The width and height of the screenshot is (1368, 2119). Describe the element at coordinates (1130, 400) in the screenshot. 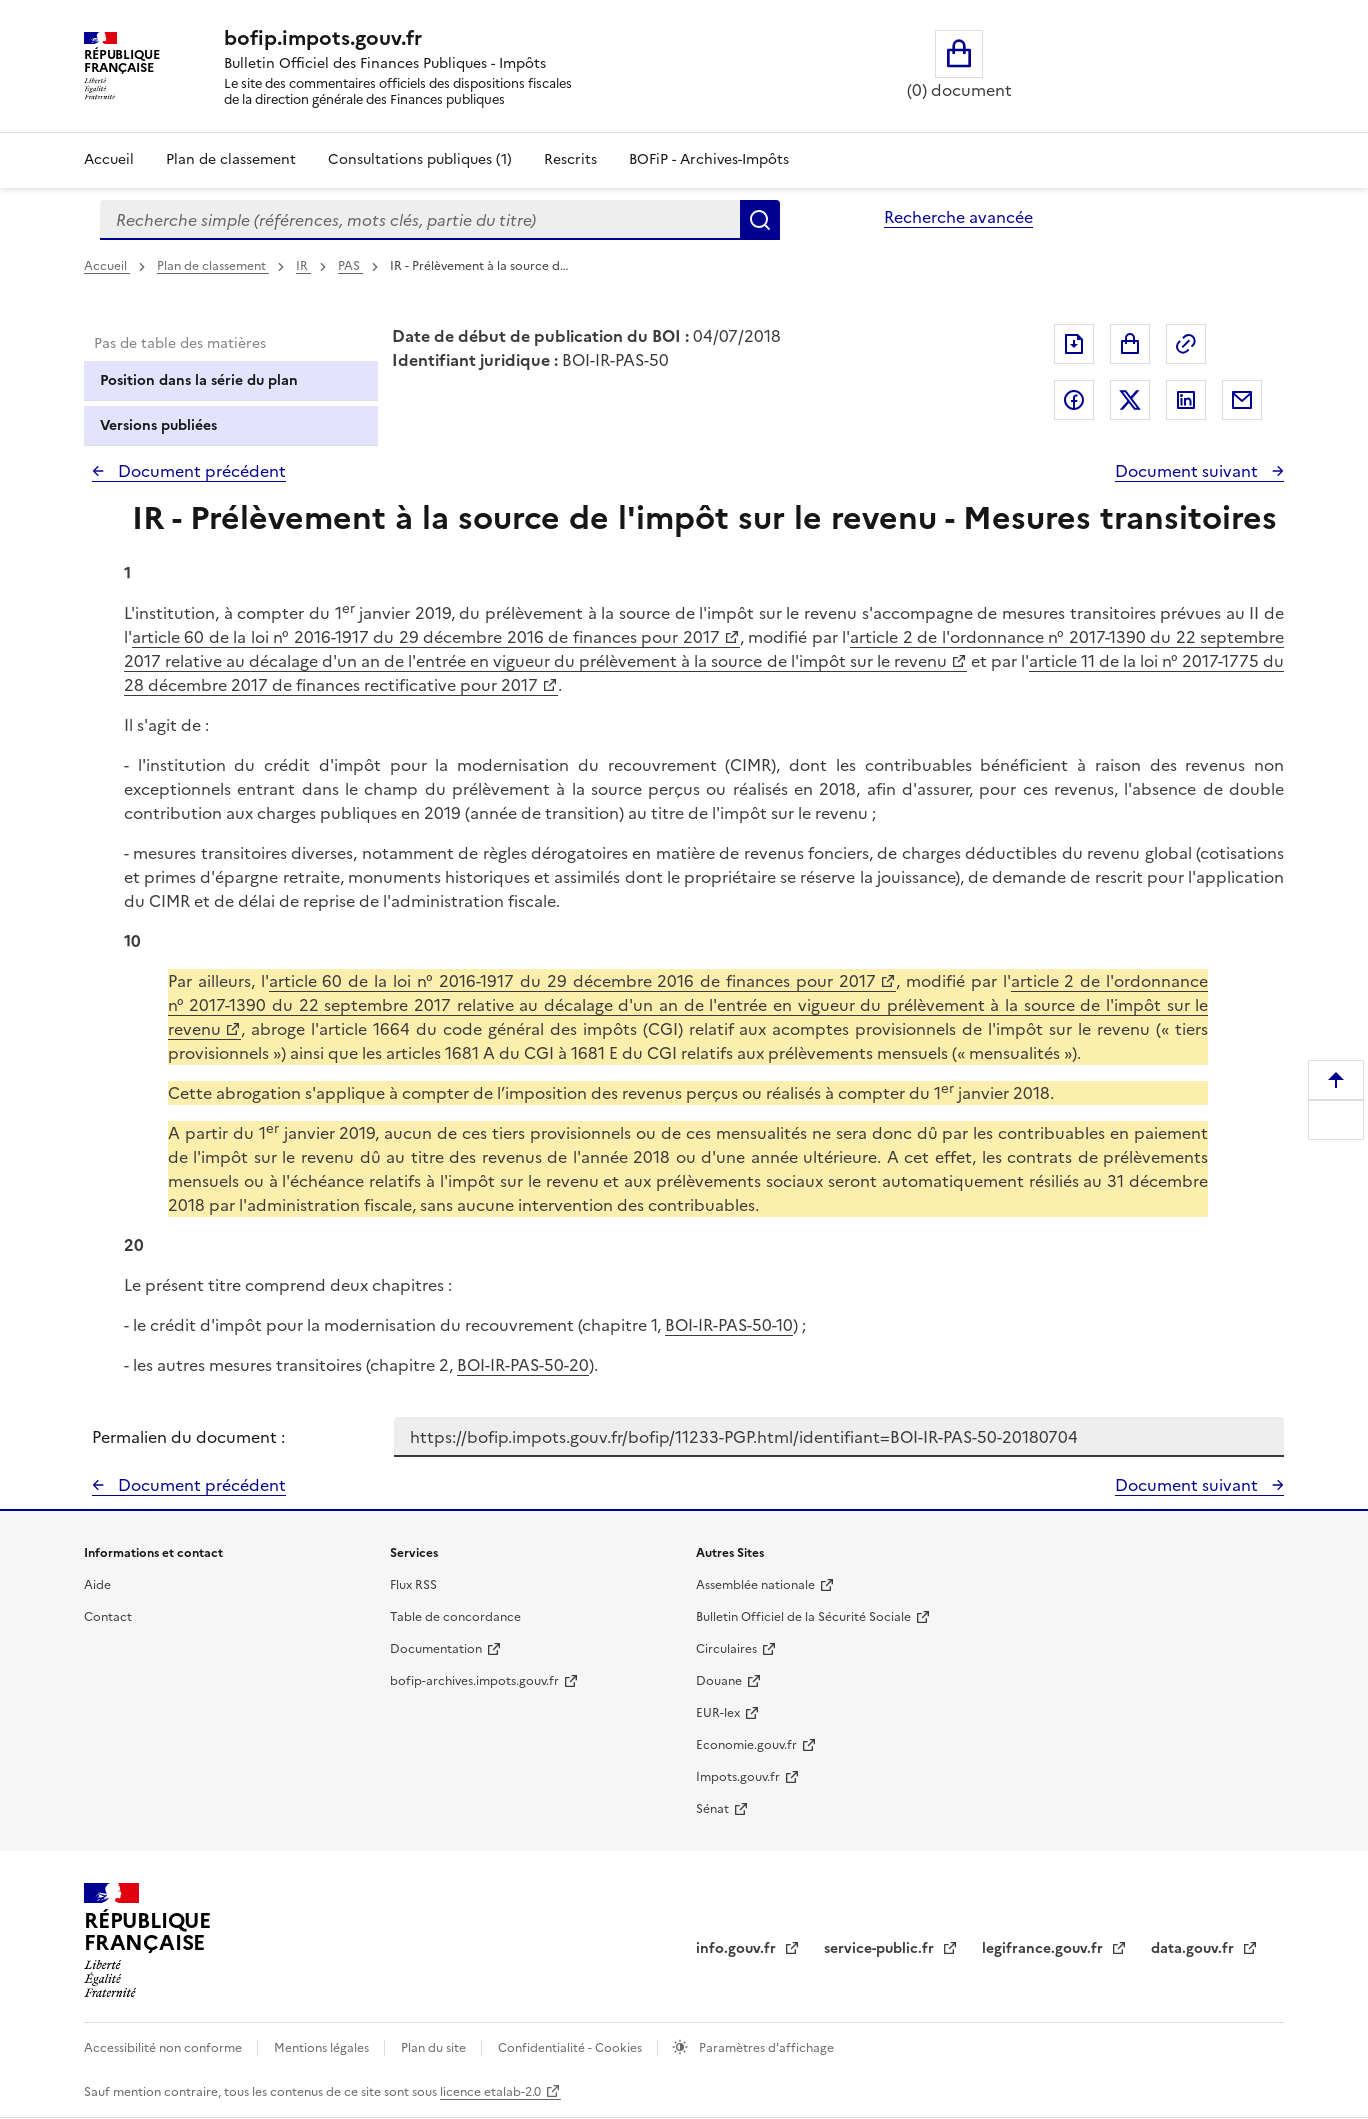

I see `Partager sur Twitter` at that location.